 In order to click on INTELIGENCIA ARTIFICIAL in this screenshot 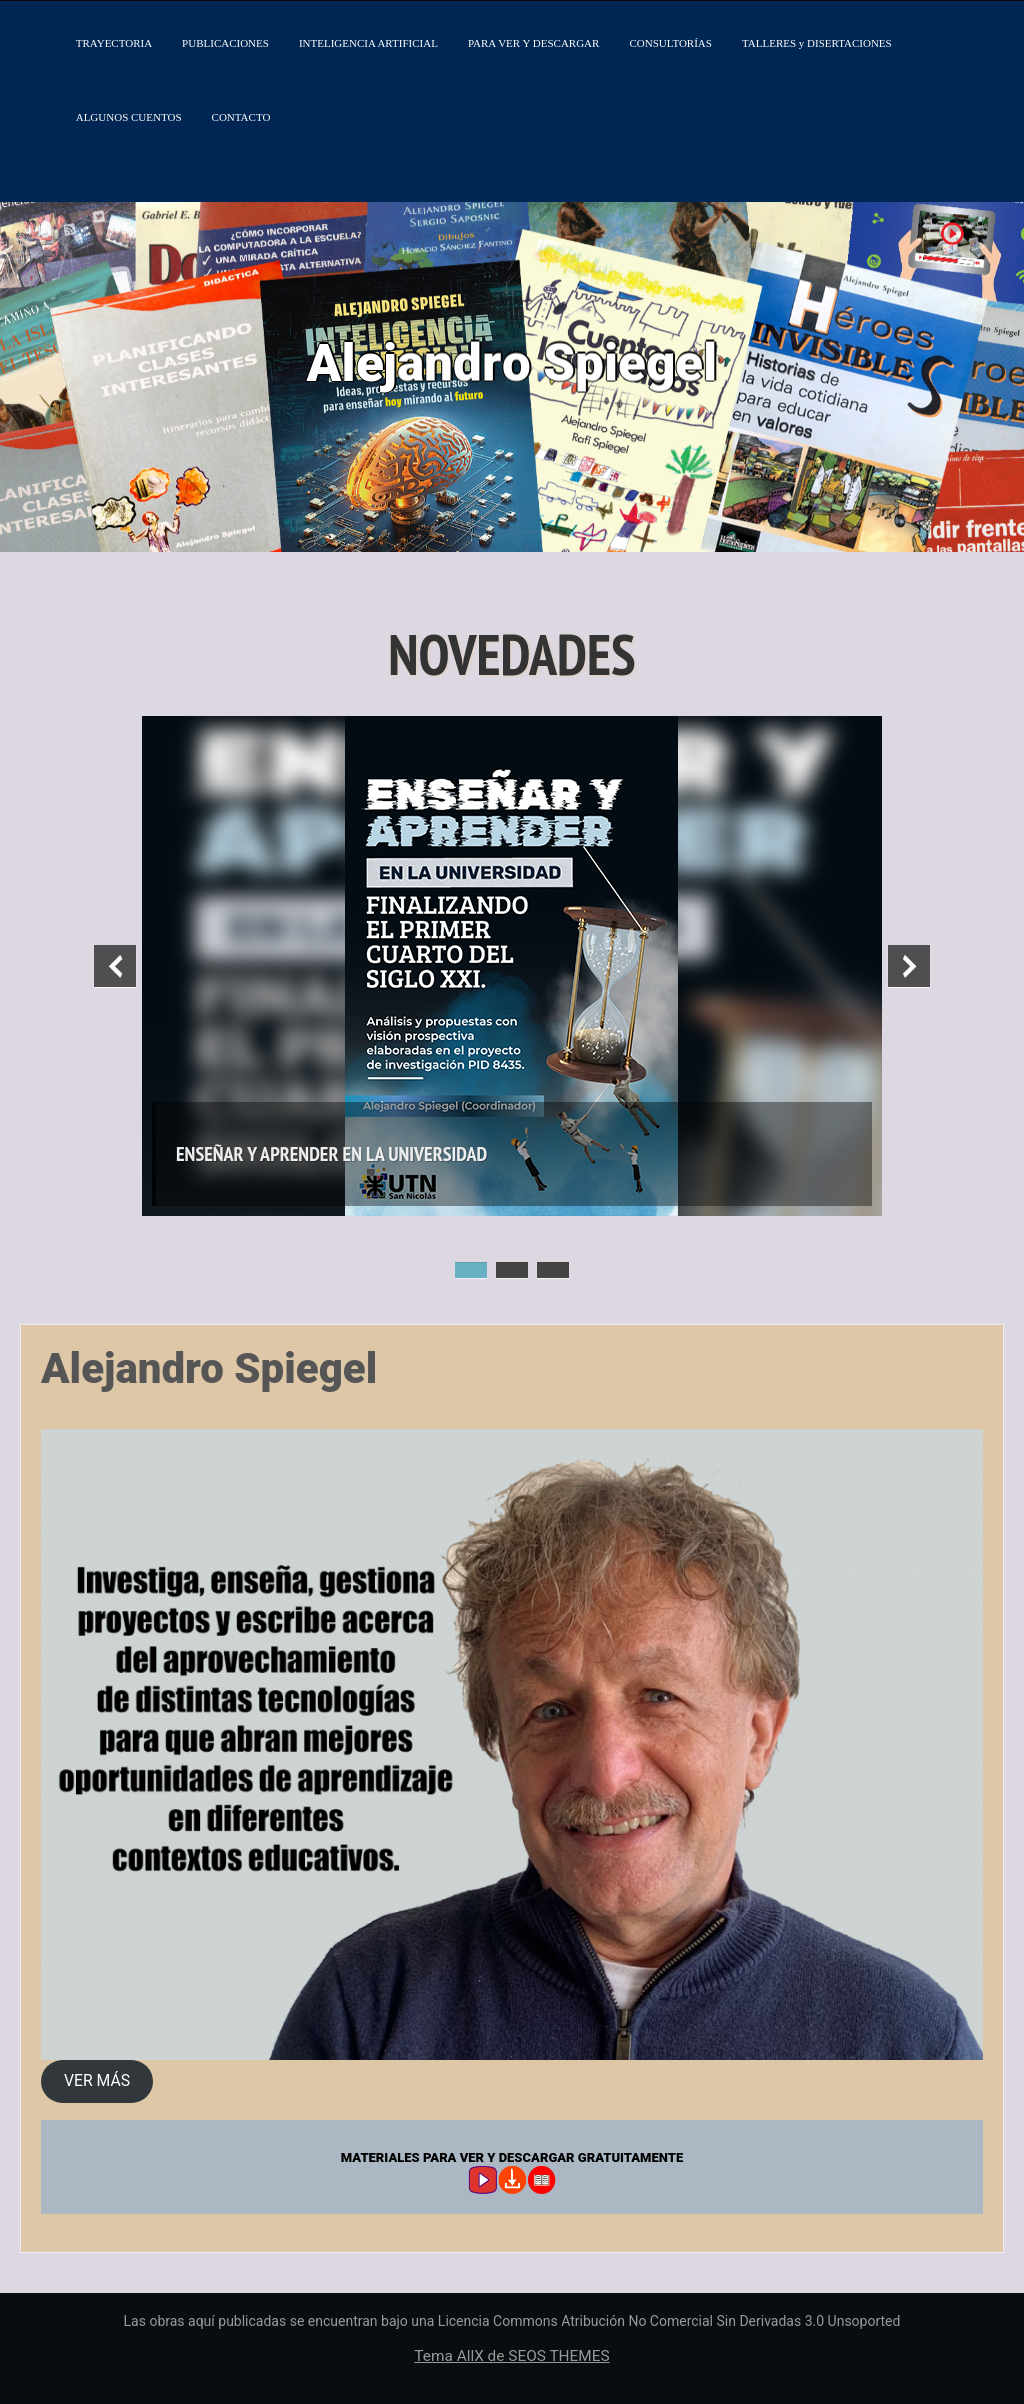, I will do `click(368, 43)`.